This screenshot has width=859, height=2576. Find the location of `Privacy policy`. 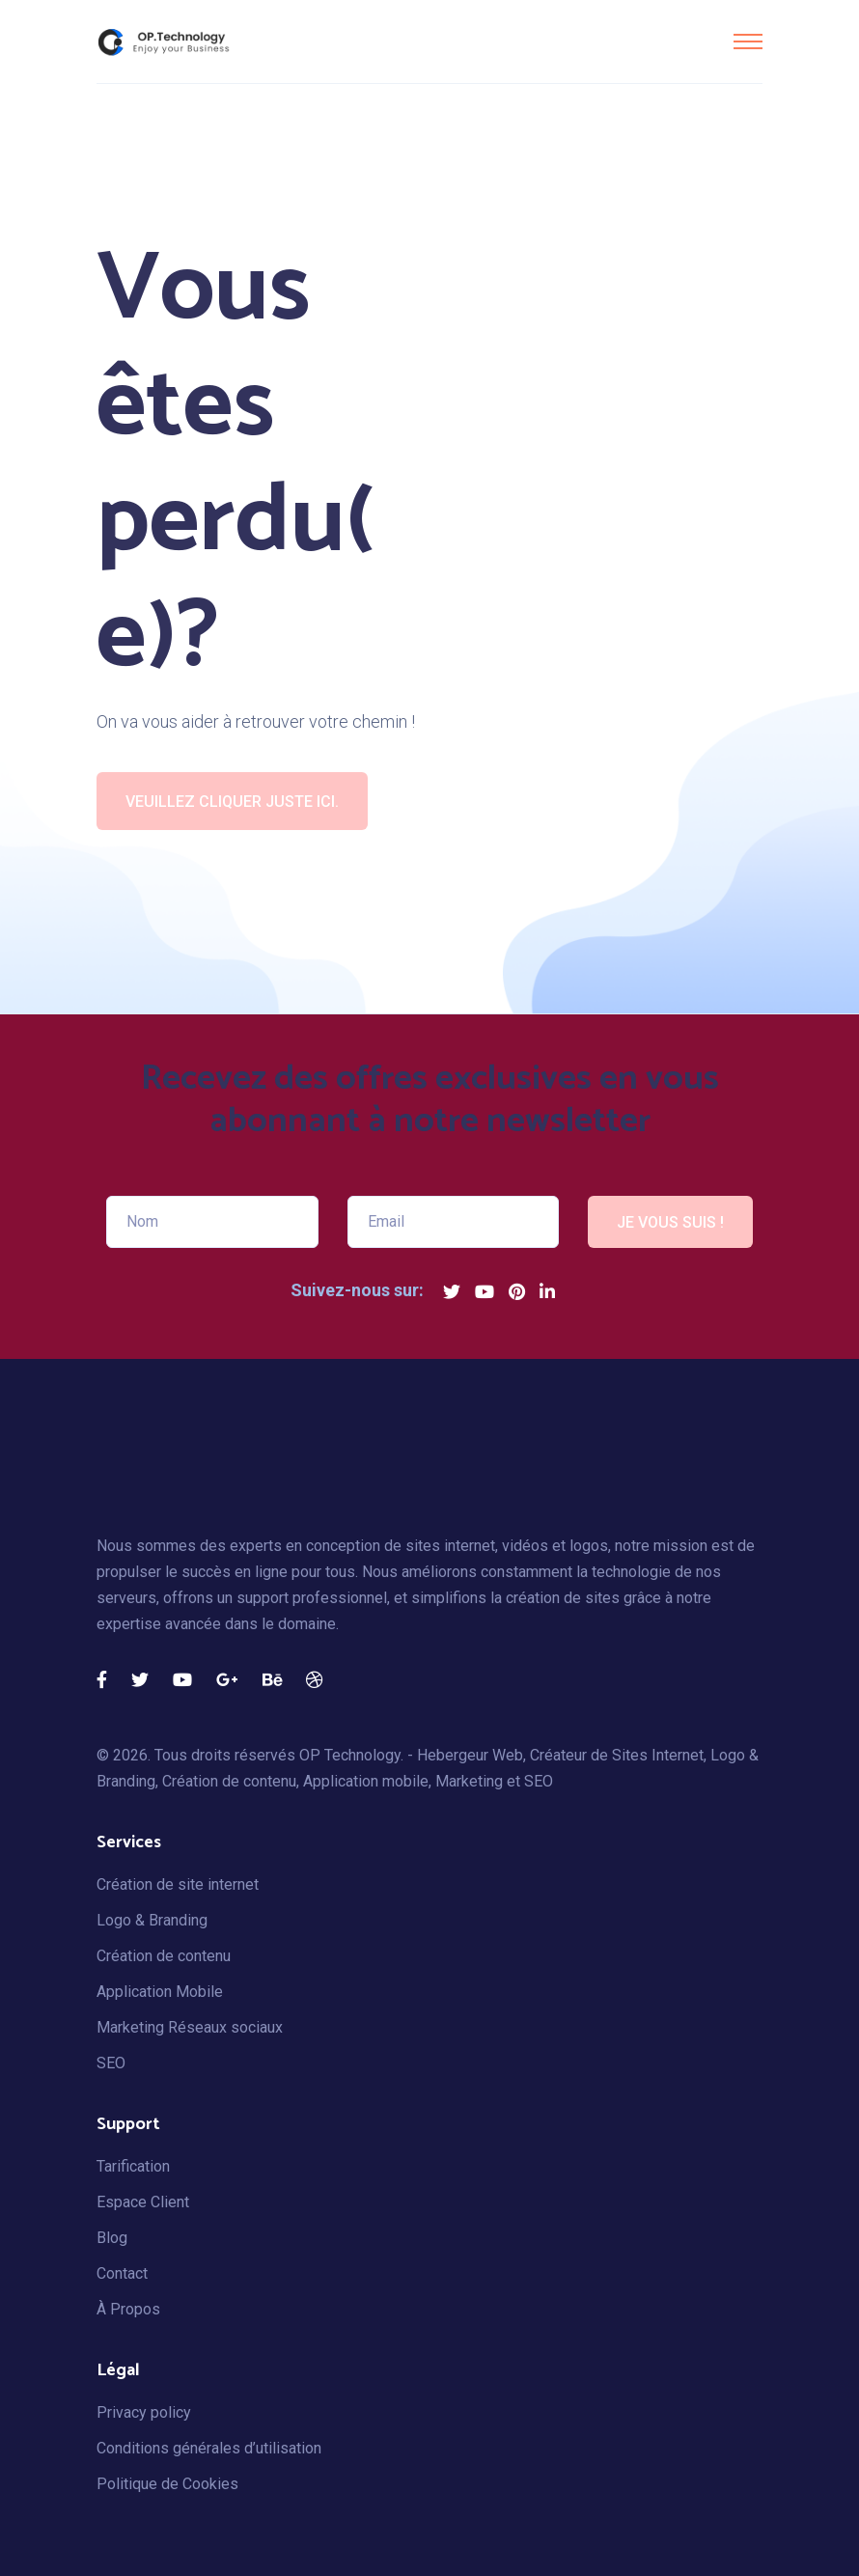

Privacy policy is located at coordinates (144, 2412).